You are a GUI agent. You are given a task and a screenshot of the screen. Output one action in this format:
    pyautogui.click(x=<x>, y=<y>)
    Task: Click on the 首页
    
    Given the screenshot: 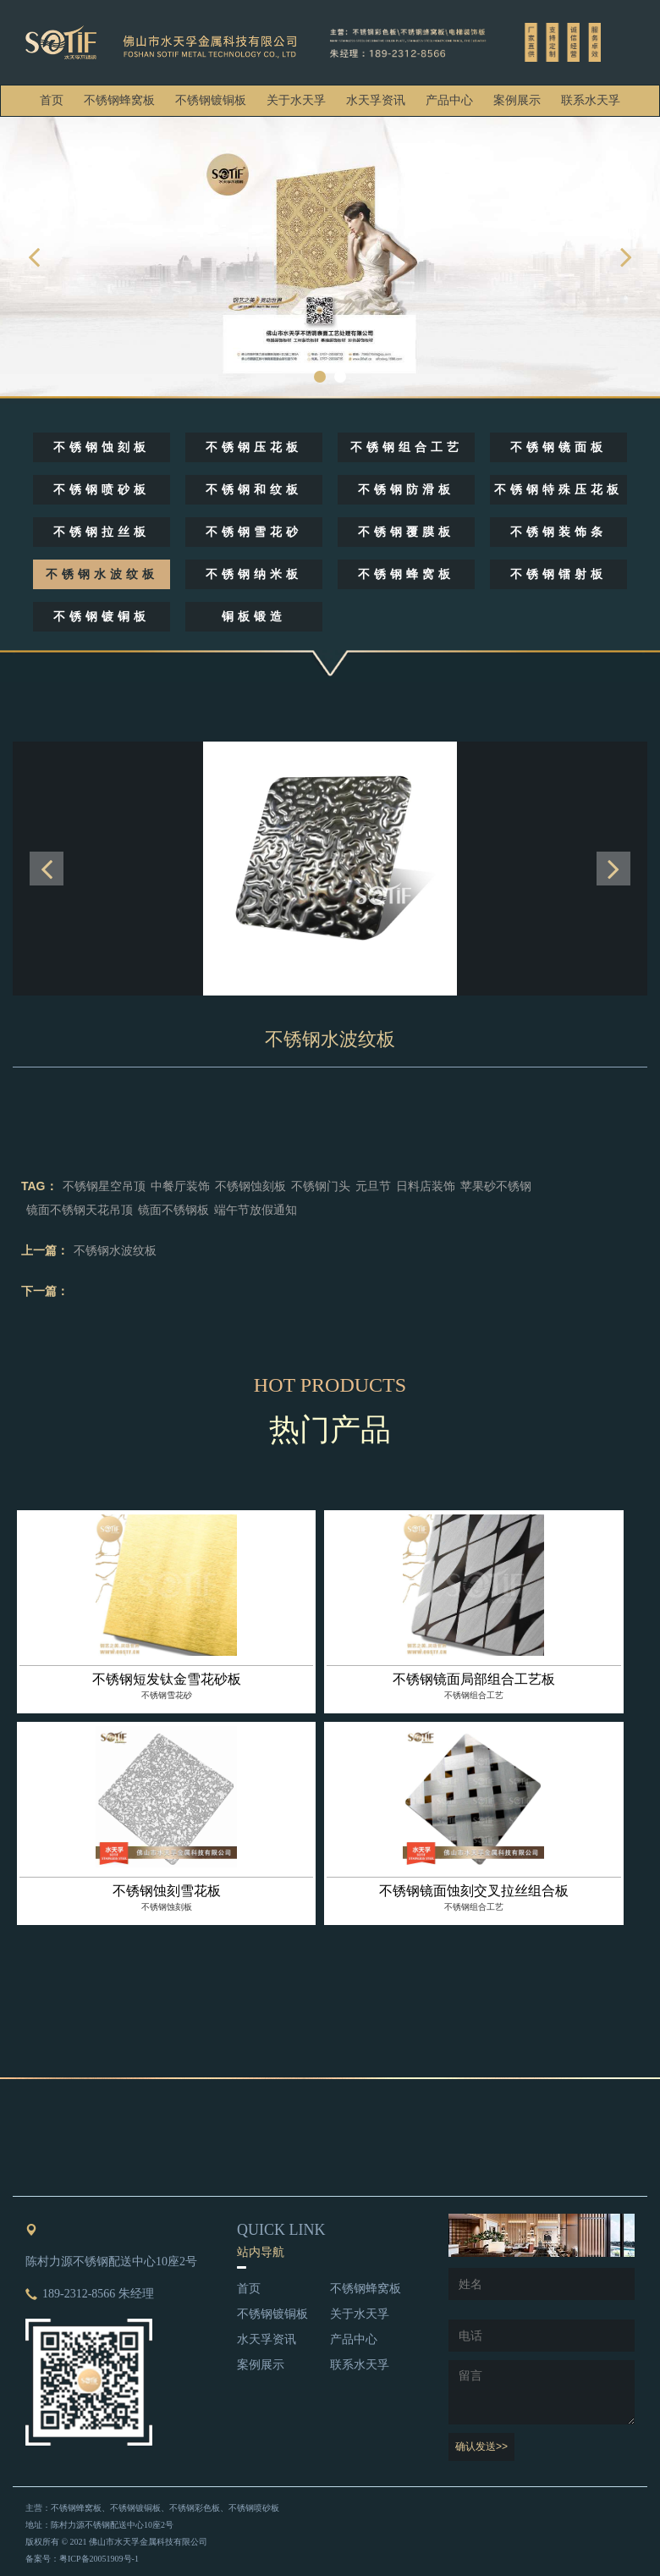 What is the action you would take?
    pyautogui.click(x=51, y=100)
    